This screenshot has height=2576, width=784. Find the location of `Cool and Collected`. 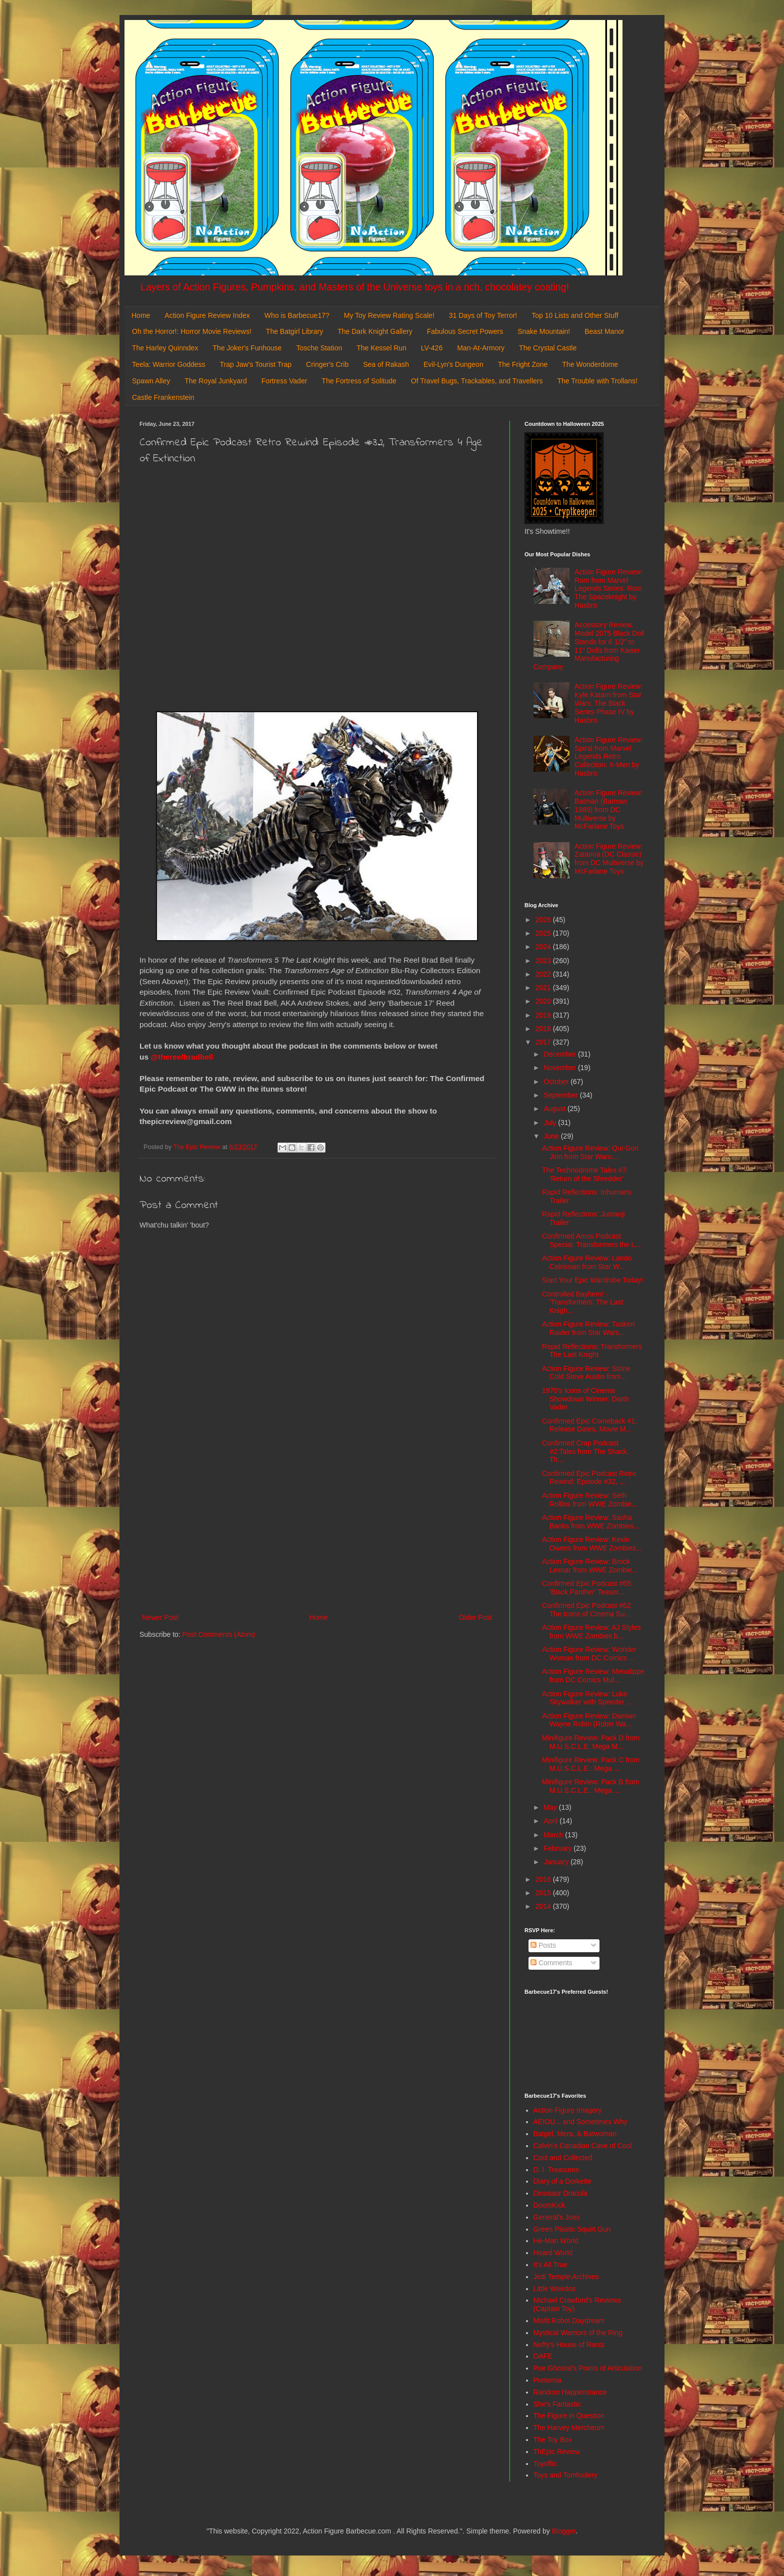

Cool and Collected is located at coordinates (563, 2158).